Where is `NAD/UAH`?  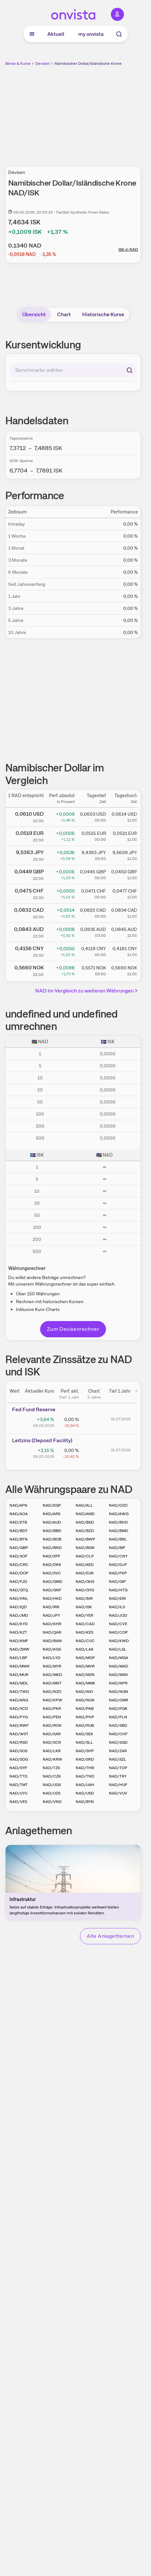
NAD/UAH is located at coordinates (85, 1784).